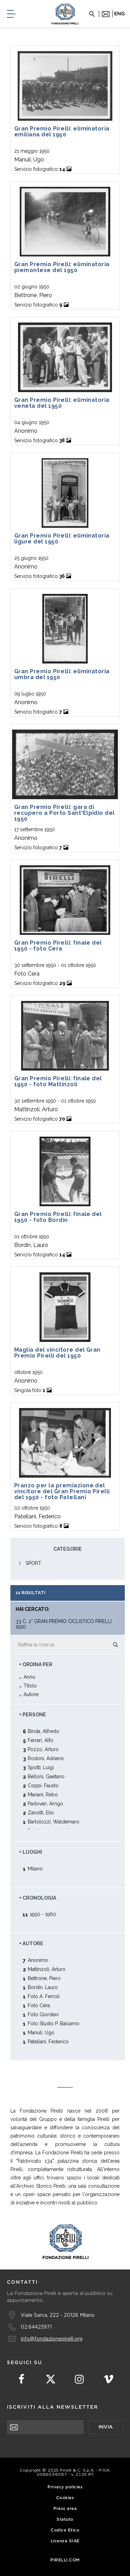  What do you see at coordinates (65, 2560) in the screenshot?
I see `Pirelli.com` at bounding box center [65, 2560].